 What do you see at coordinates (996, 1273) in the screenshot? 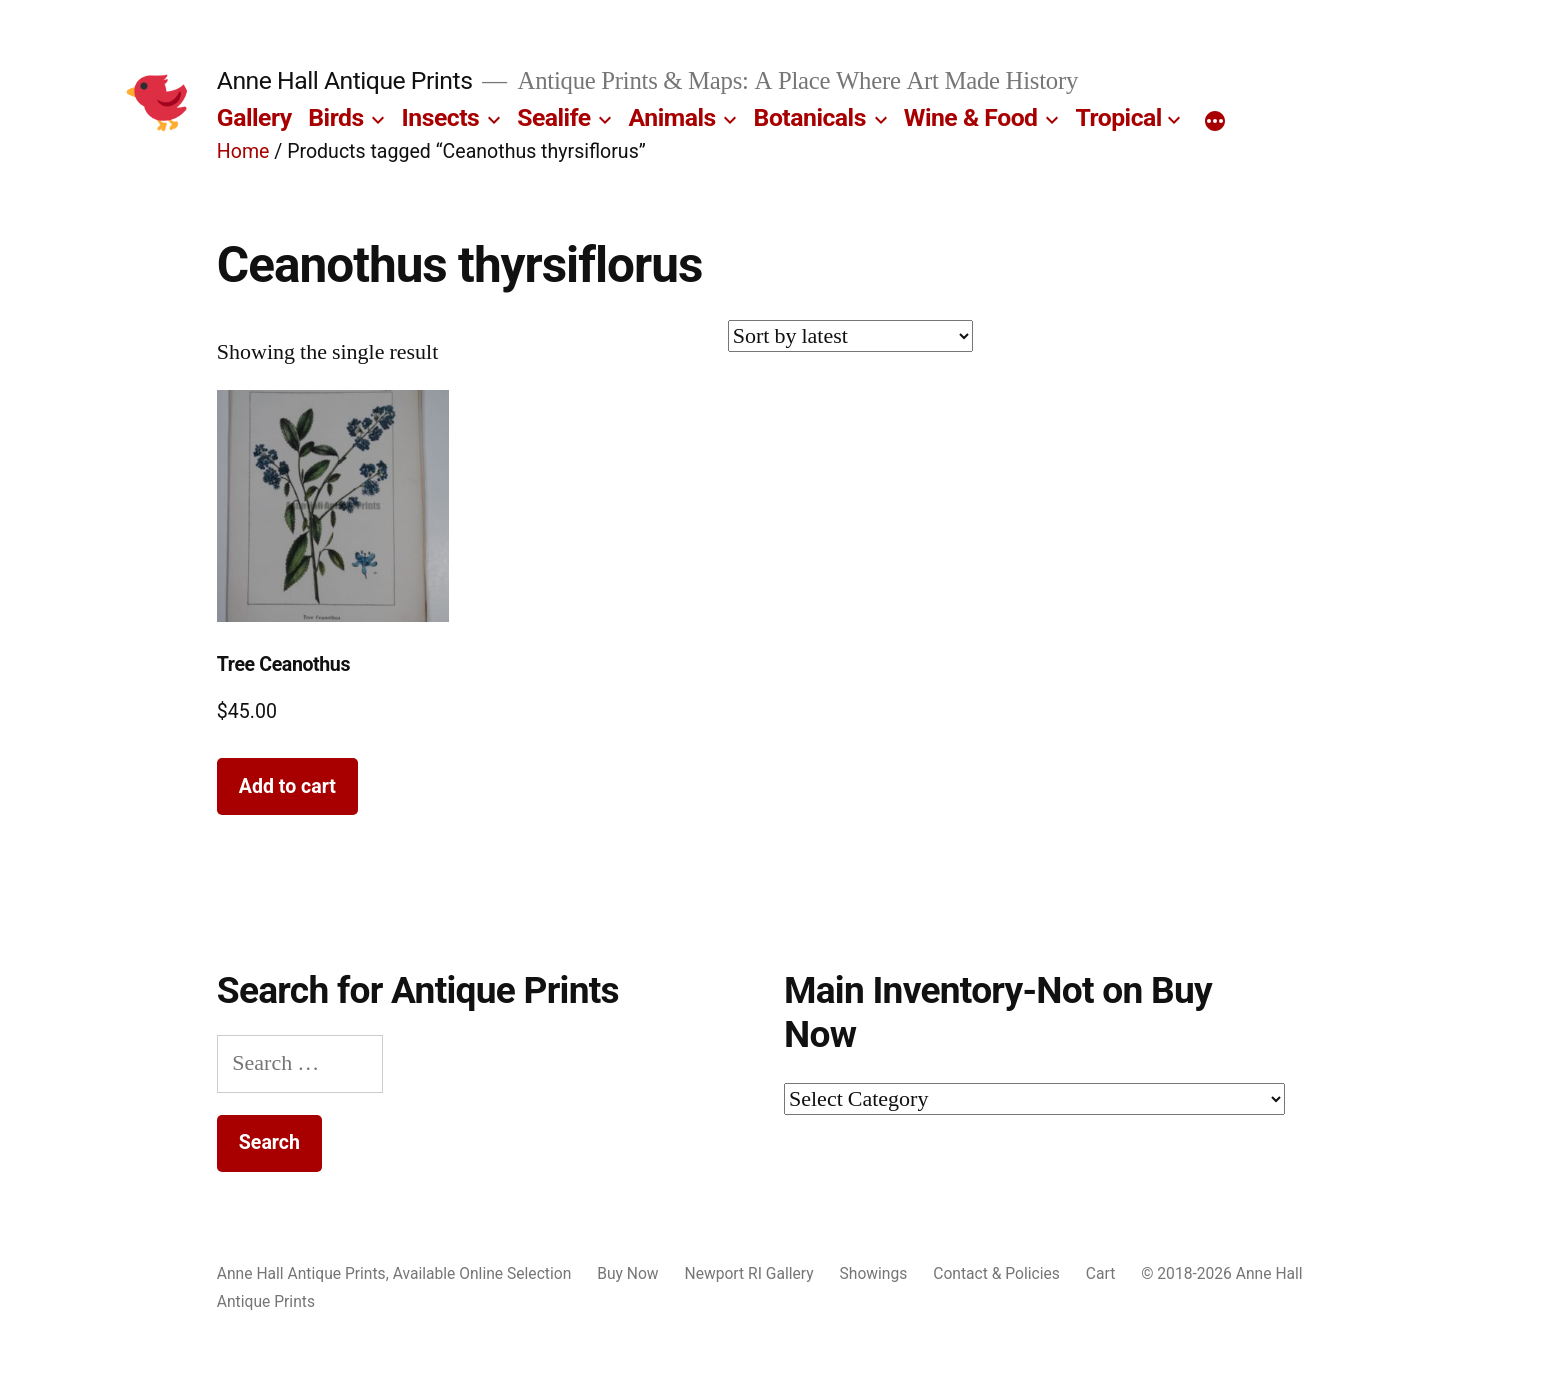
I see `Contact & Policies` at bounding box center [996, 1273].